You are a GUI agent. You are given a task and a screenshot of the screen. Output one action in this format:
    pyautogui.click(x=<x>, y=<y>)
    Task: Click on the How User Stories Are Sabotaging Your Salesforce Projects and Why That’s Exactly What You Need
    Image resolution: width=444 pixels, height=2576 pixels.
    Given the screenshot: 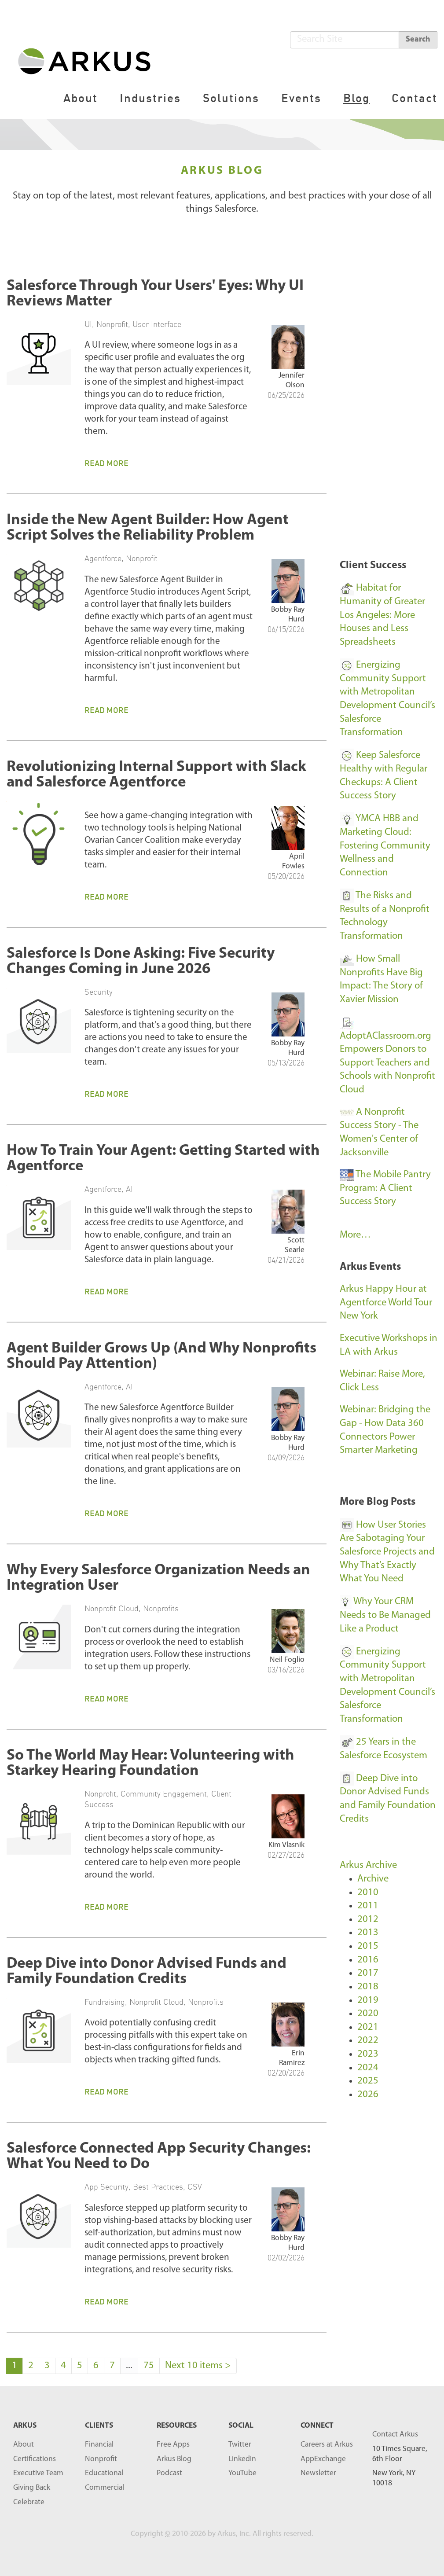 What is the action you would take?
    pyautogui.click(x=387, y=1552)
    